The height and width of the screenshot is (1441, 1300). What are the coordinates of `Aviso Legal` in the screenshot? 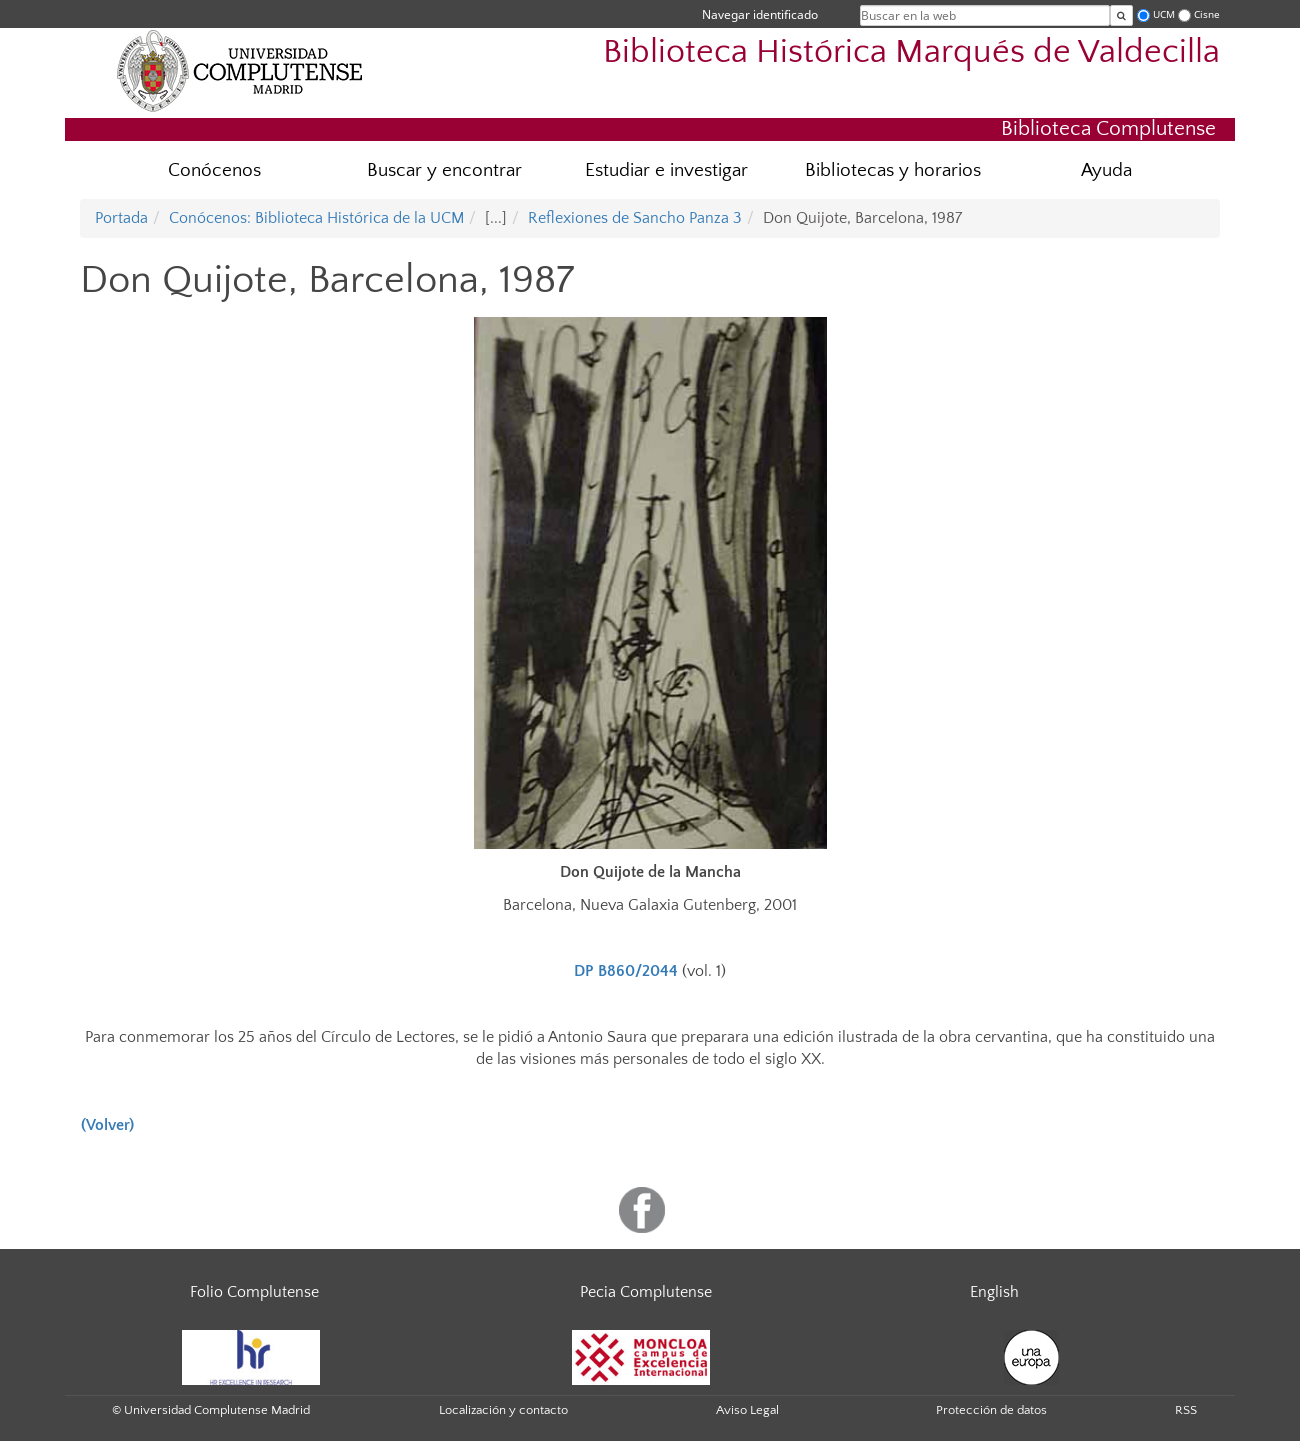 It's located at (747, 1410).